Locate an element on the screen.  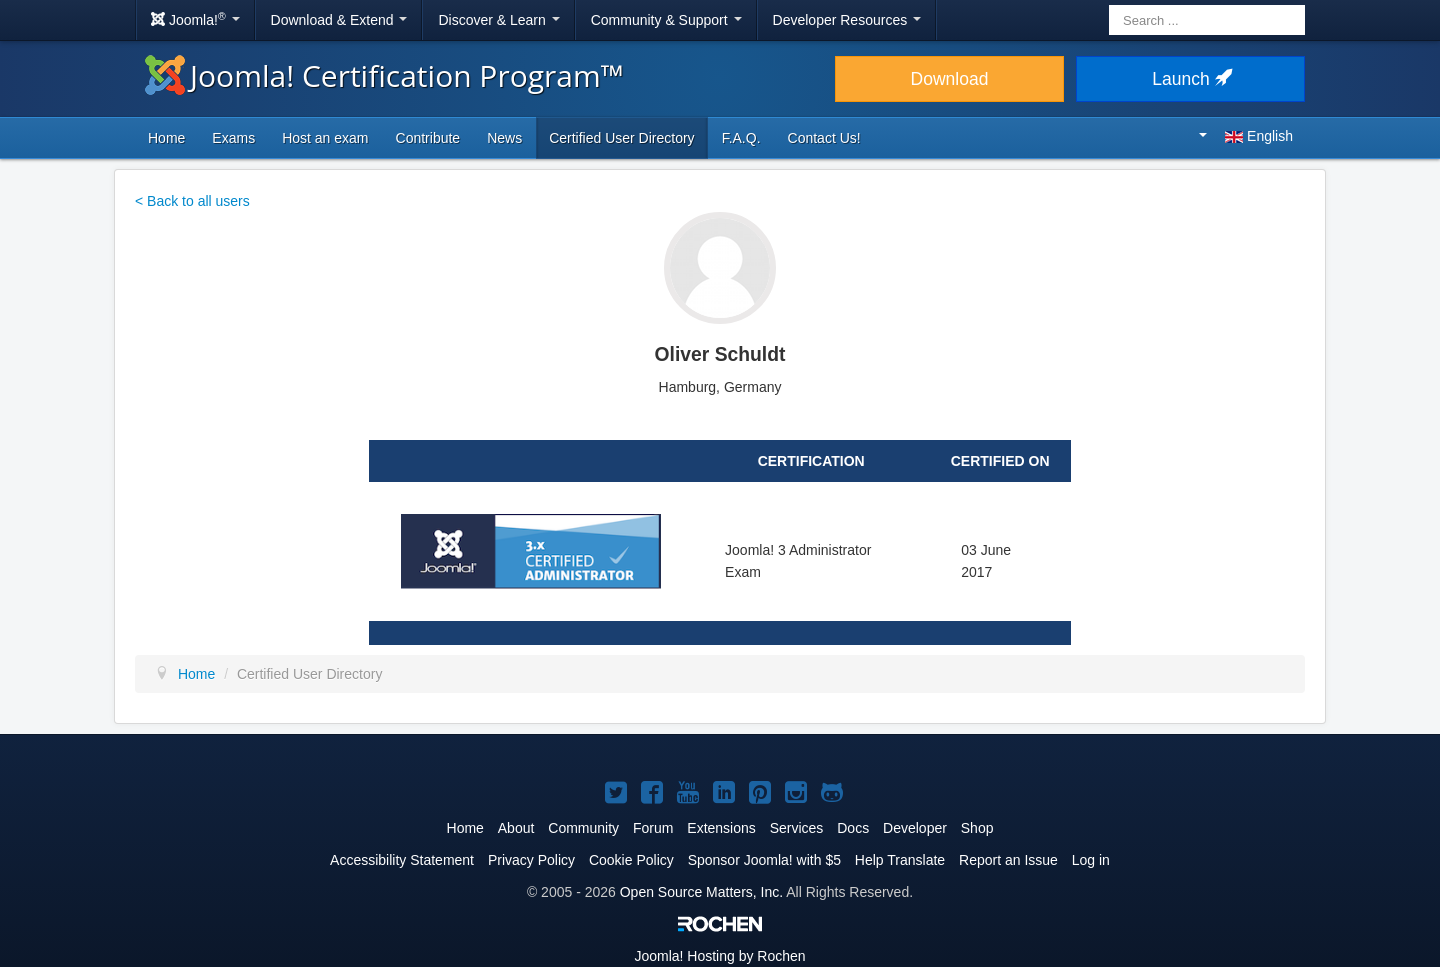
Discover & Learn is located at coordinates (498, 20).